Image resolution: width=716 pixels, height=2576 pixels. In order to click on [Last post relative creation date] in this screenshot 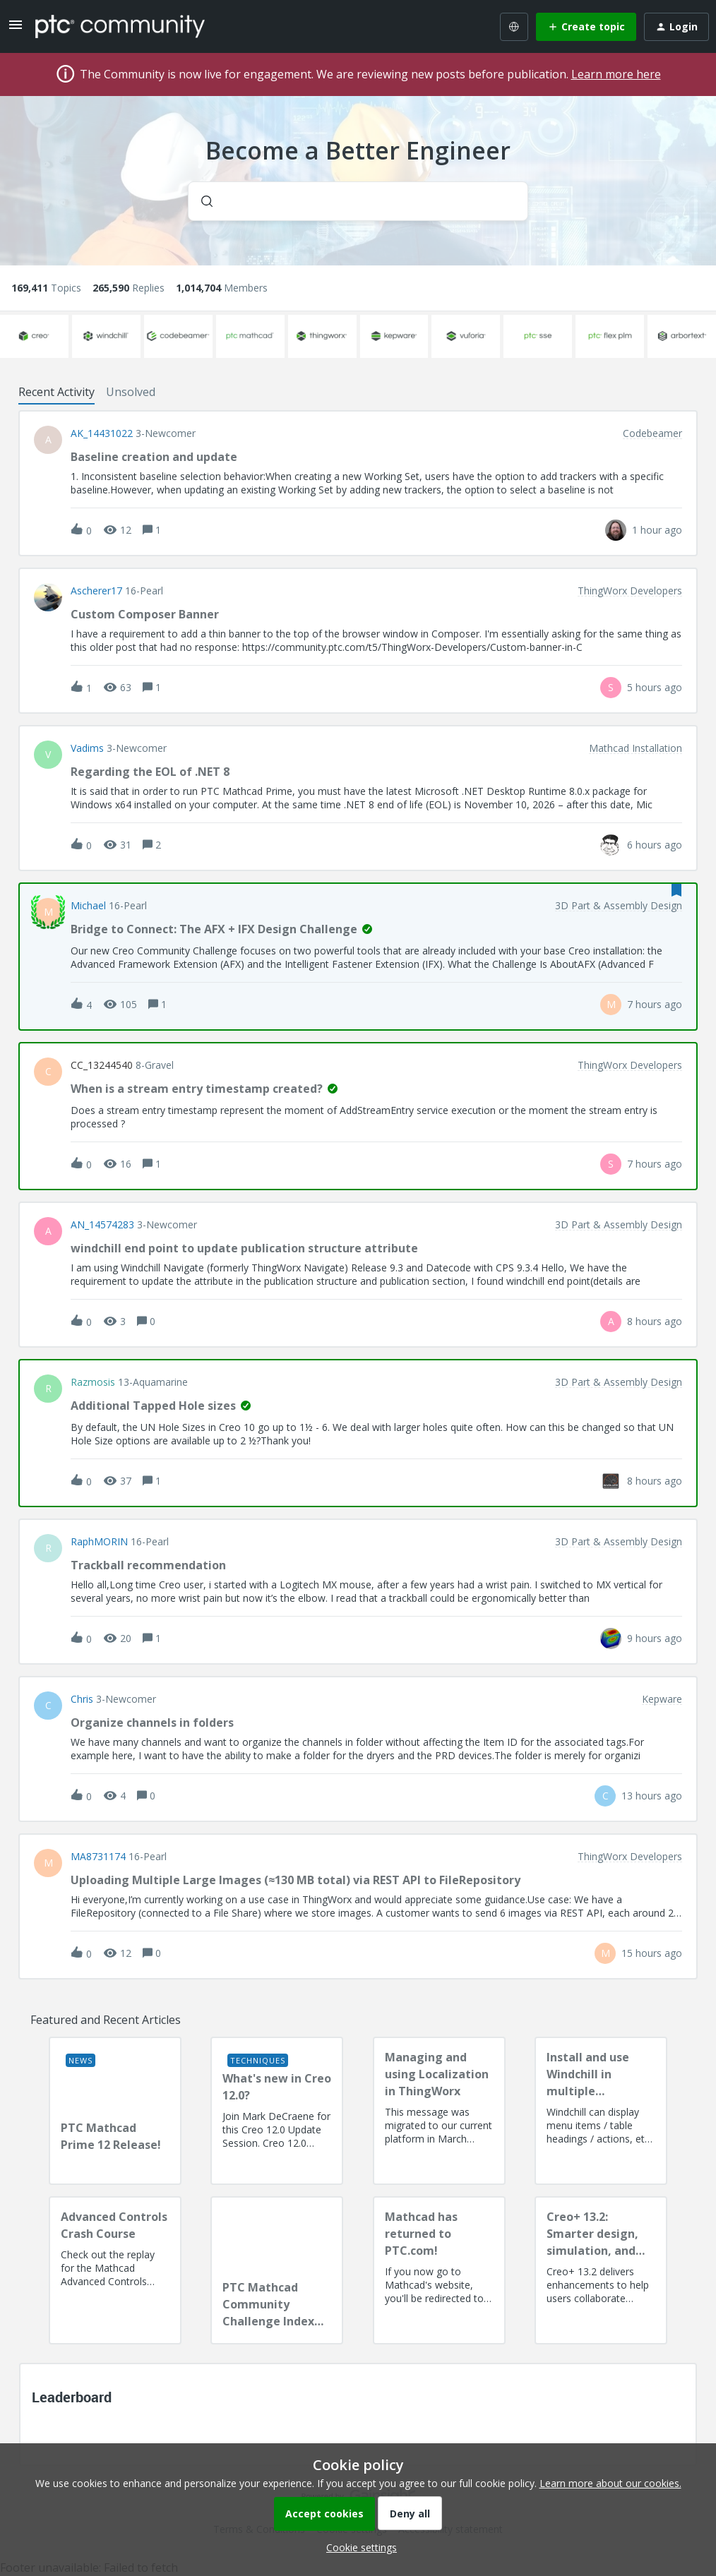, I will do `click(657, 529)`.